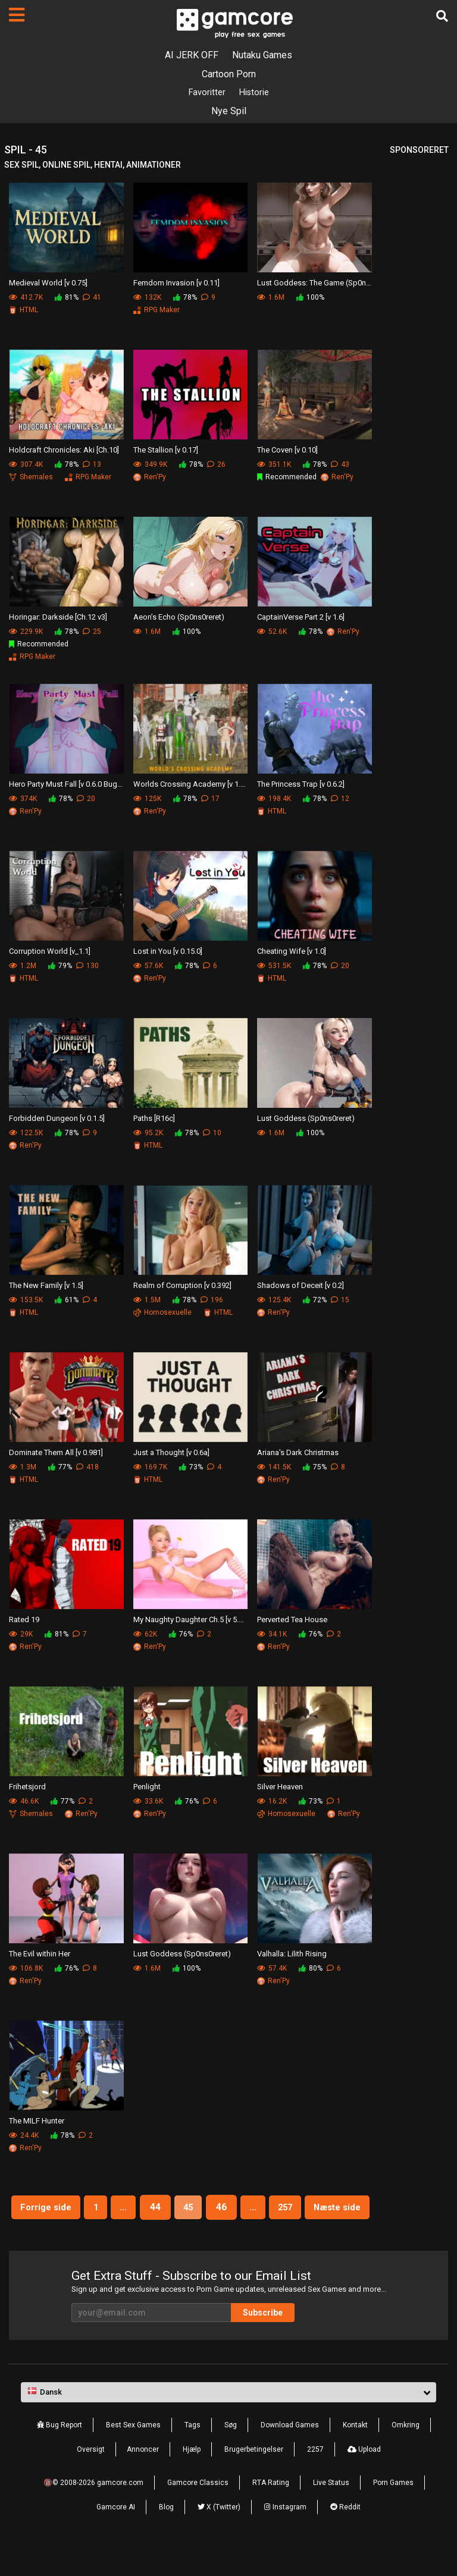 Image resolution: width=457 pixels, height=2576 pixels. I want to click on 257, so click(329, 2208).